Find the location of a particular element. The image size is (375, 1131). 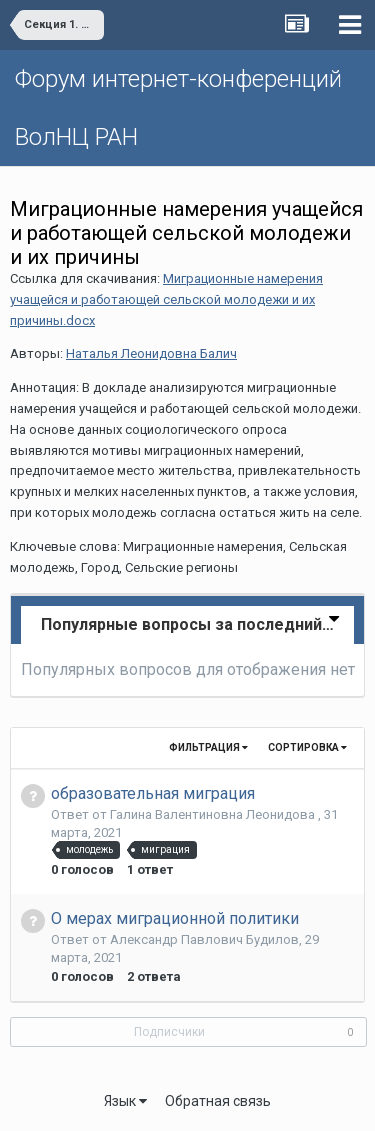

Сортировка is located at coordinates (307, 747).